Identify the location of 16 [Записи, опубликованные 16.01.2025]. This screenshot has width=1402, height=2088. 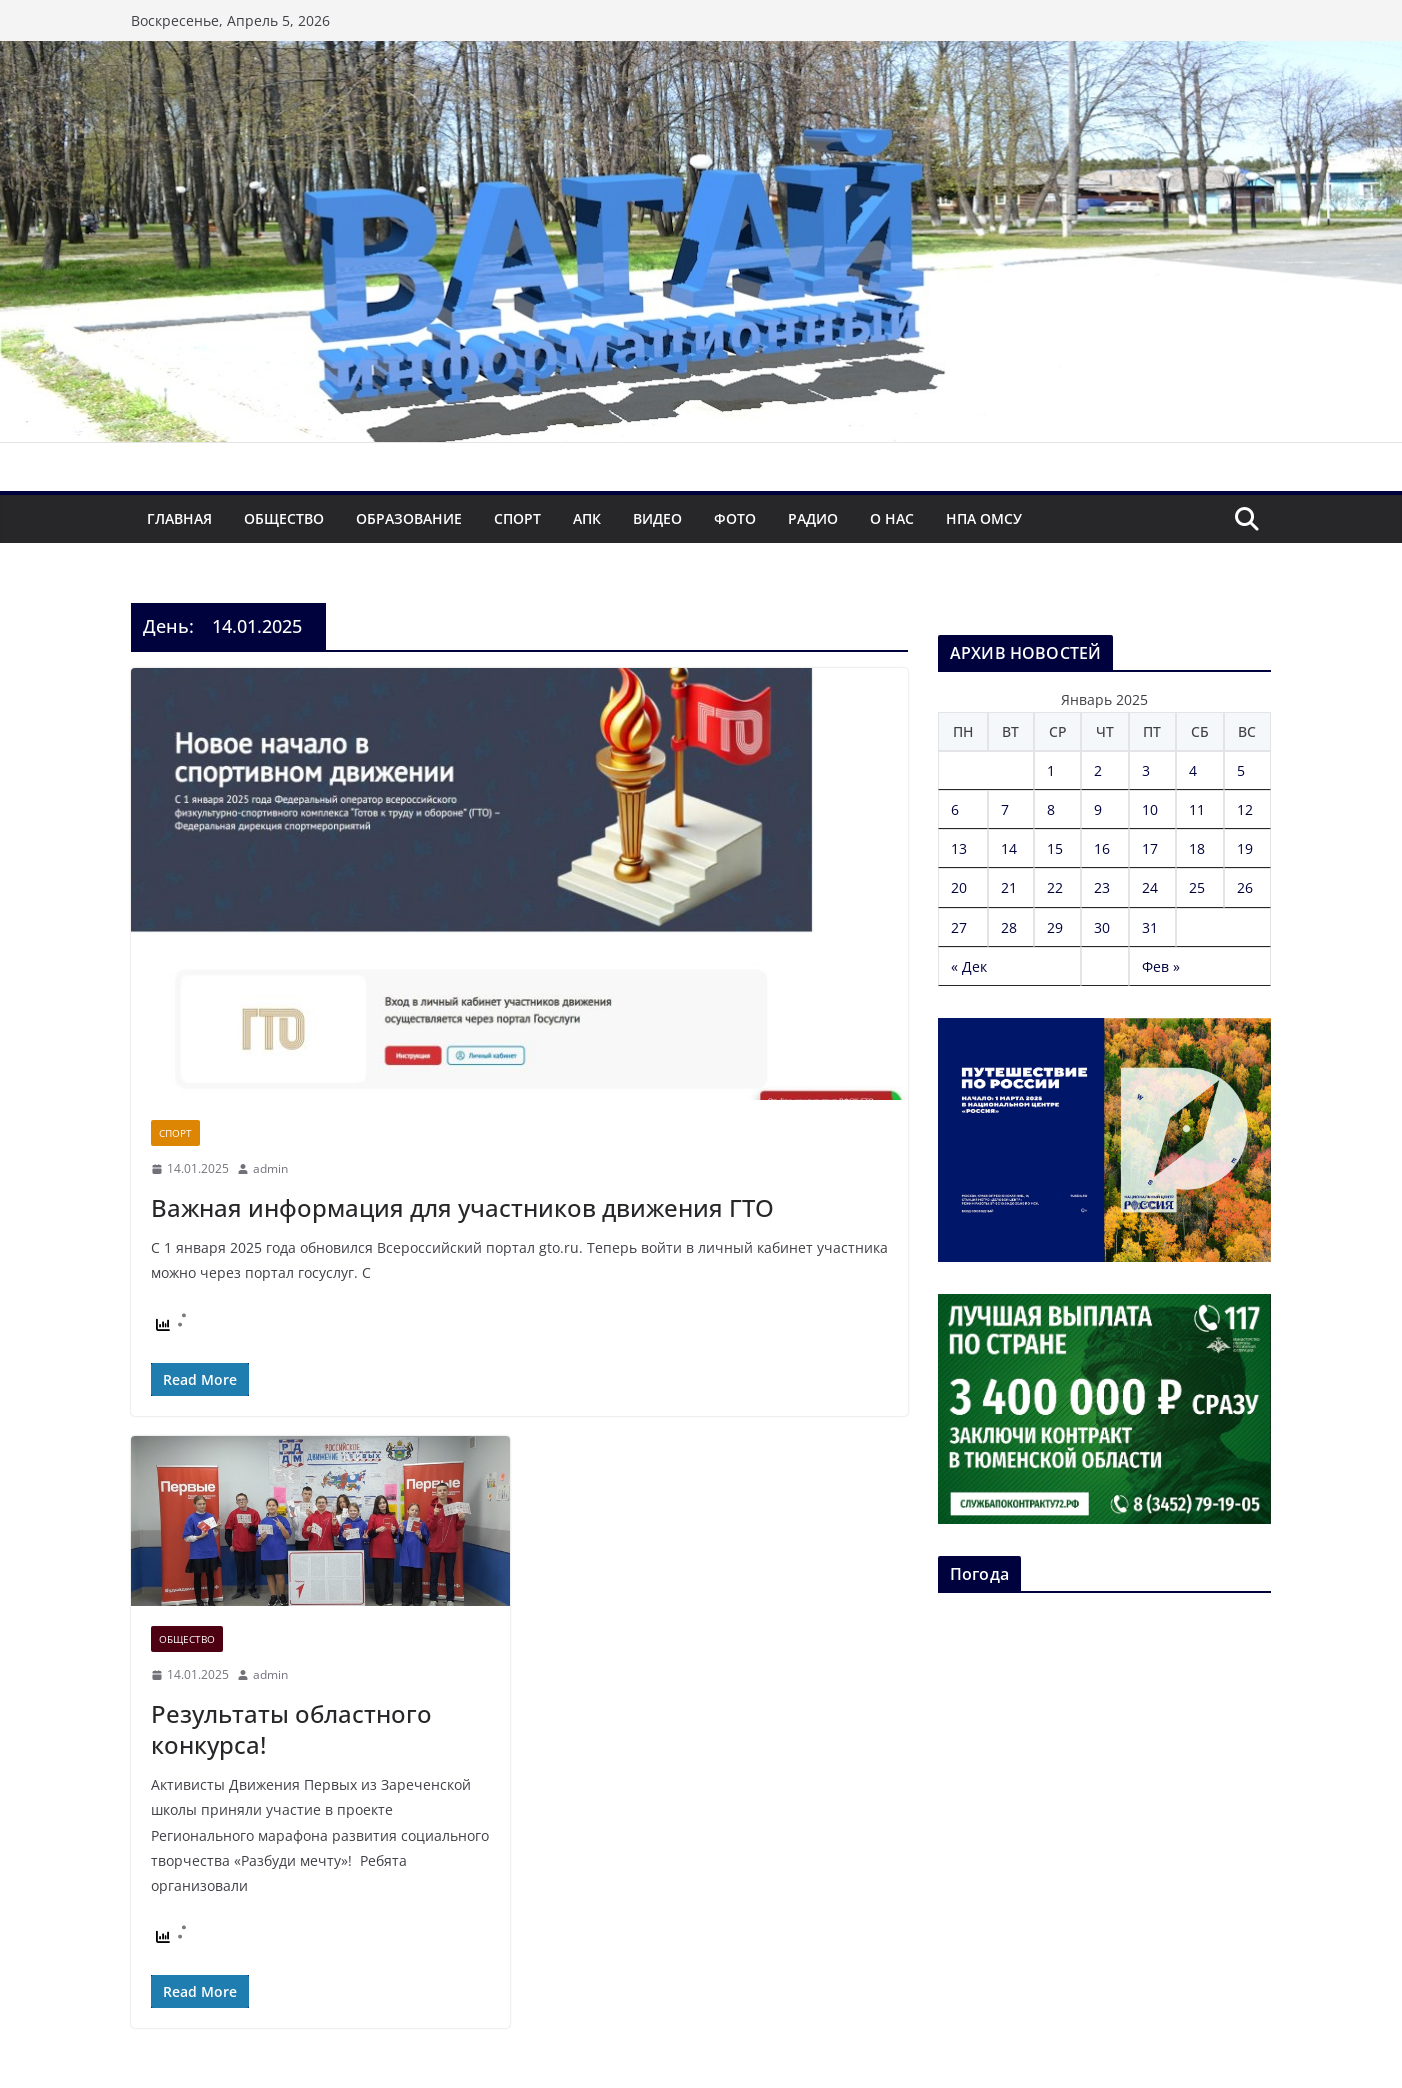
(1102, 848).